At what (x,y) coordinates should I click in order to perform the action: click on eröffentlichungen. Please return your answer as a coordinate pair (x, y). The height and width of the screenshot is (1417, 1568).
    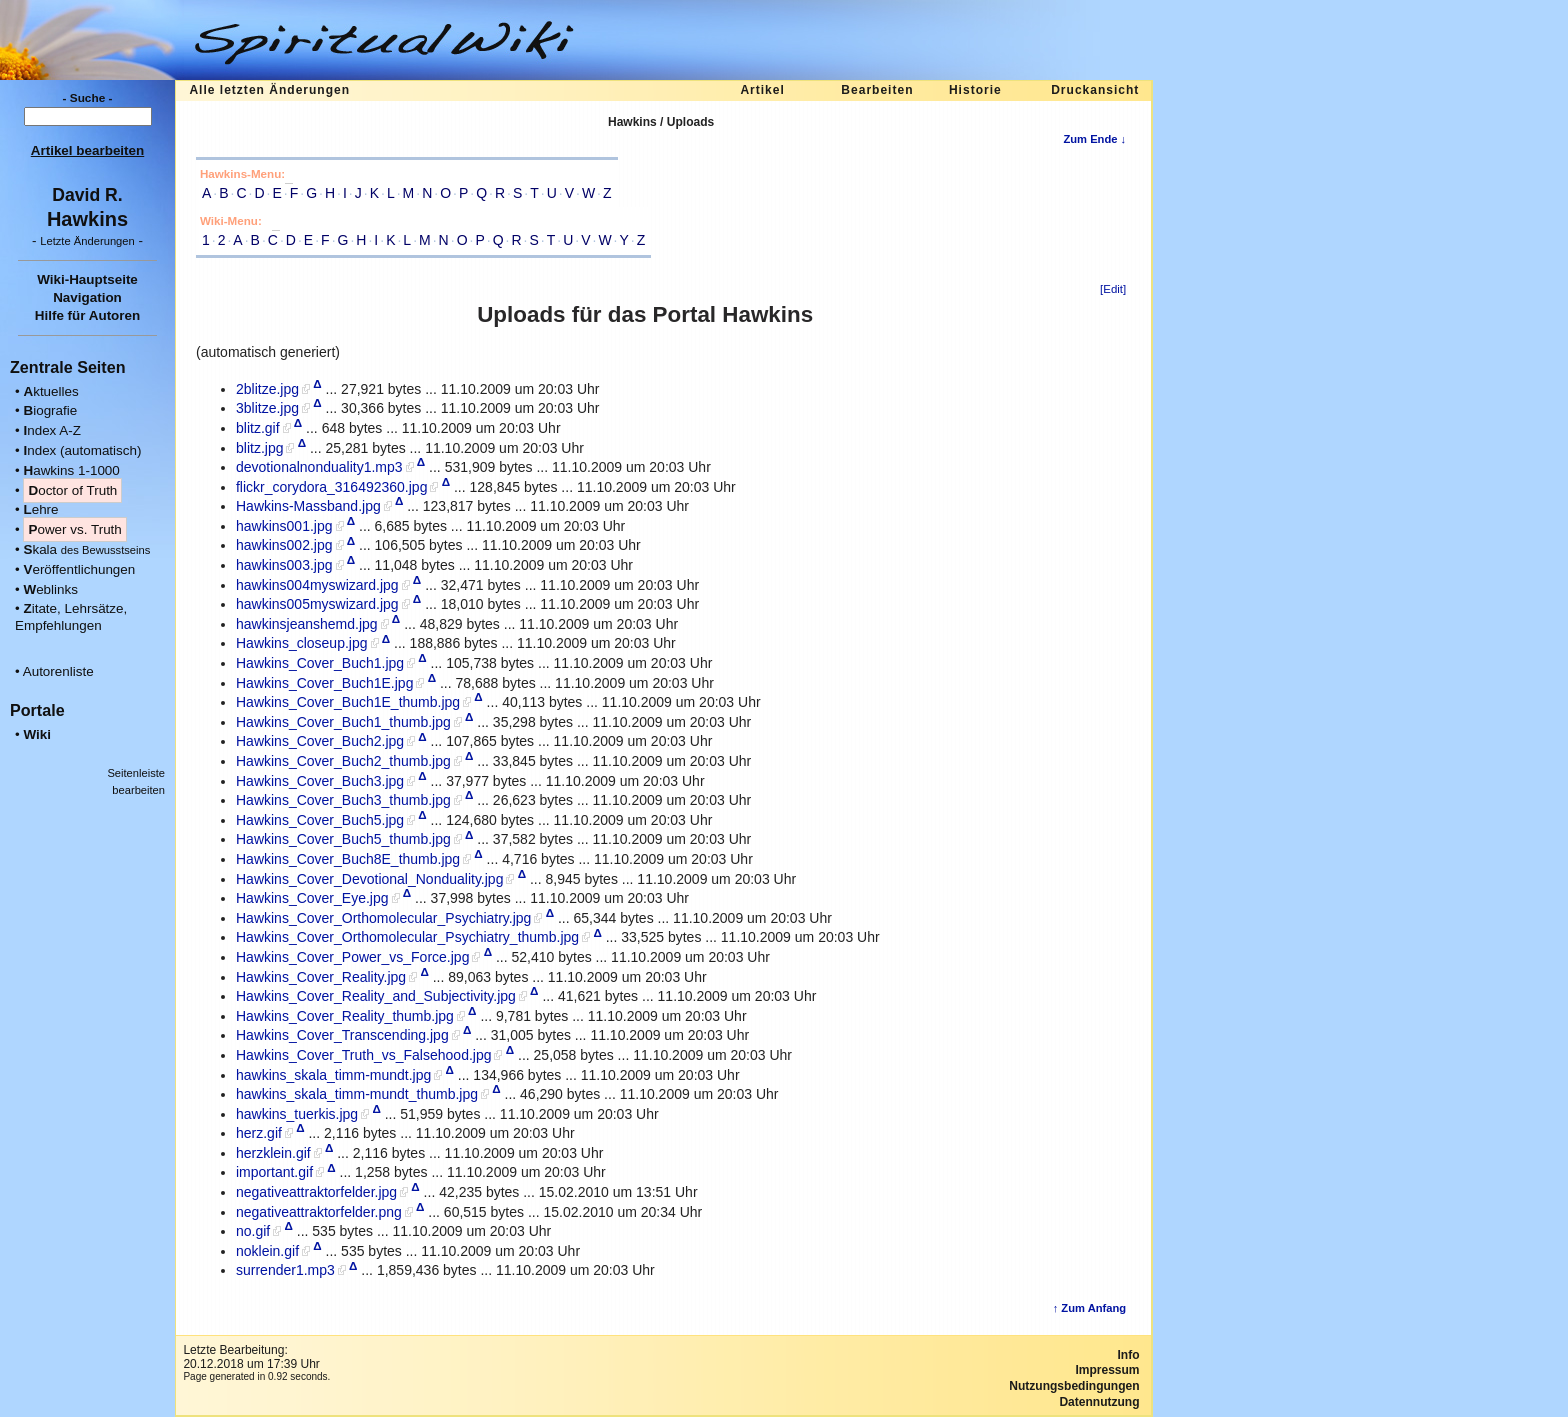
    Looking at the image, I should click on (79, 569).